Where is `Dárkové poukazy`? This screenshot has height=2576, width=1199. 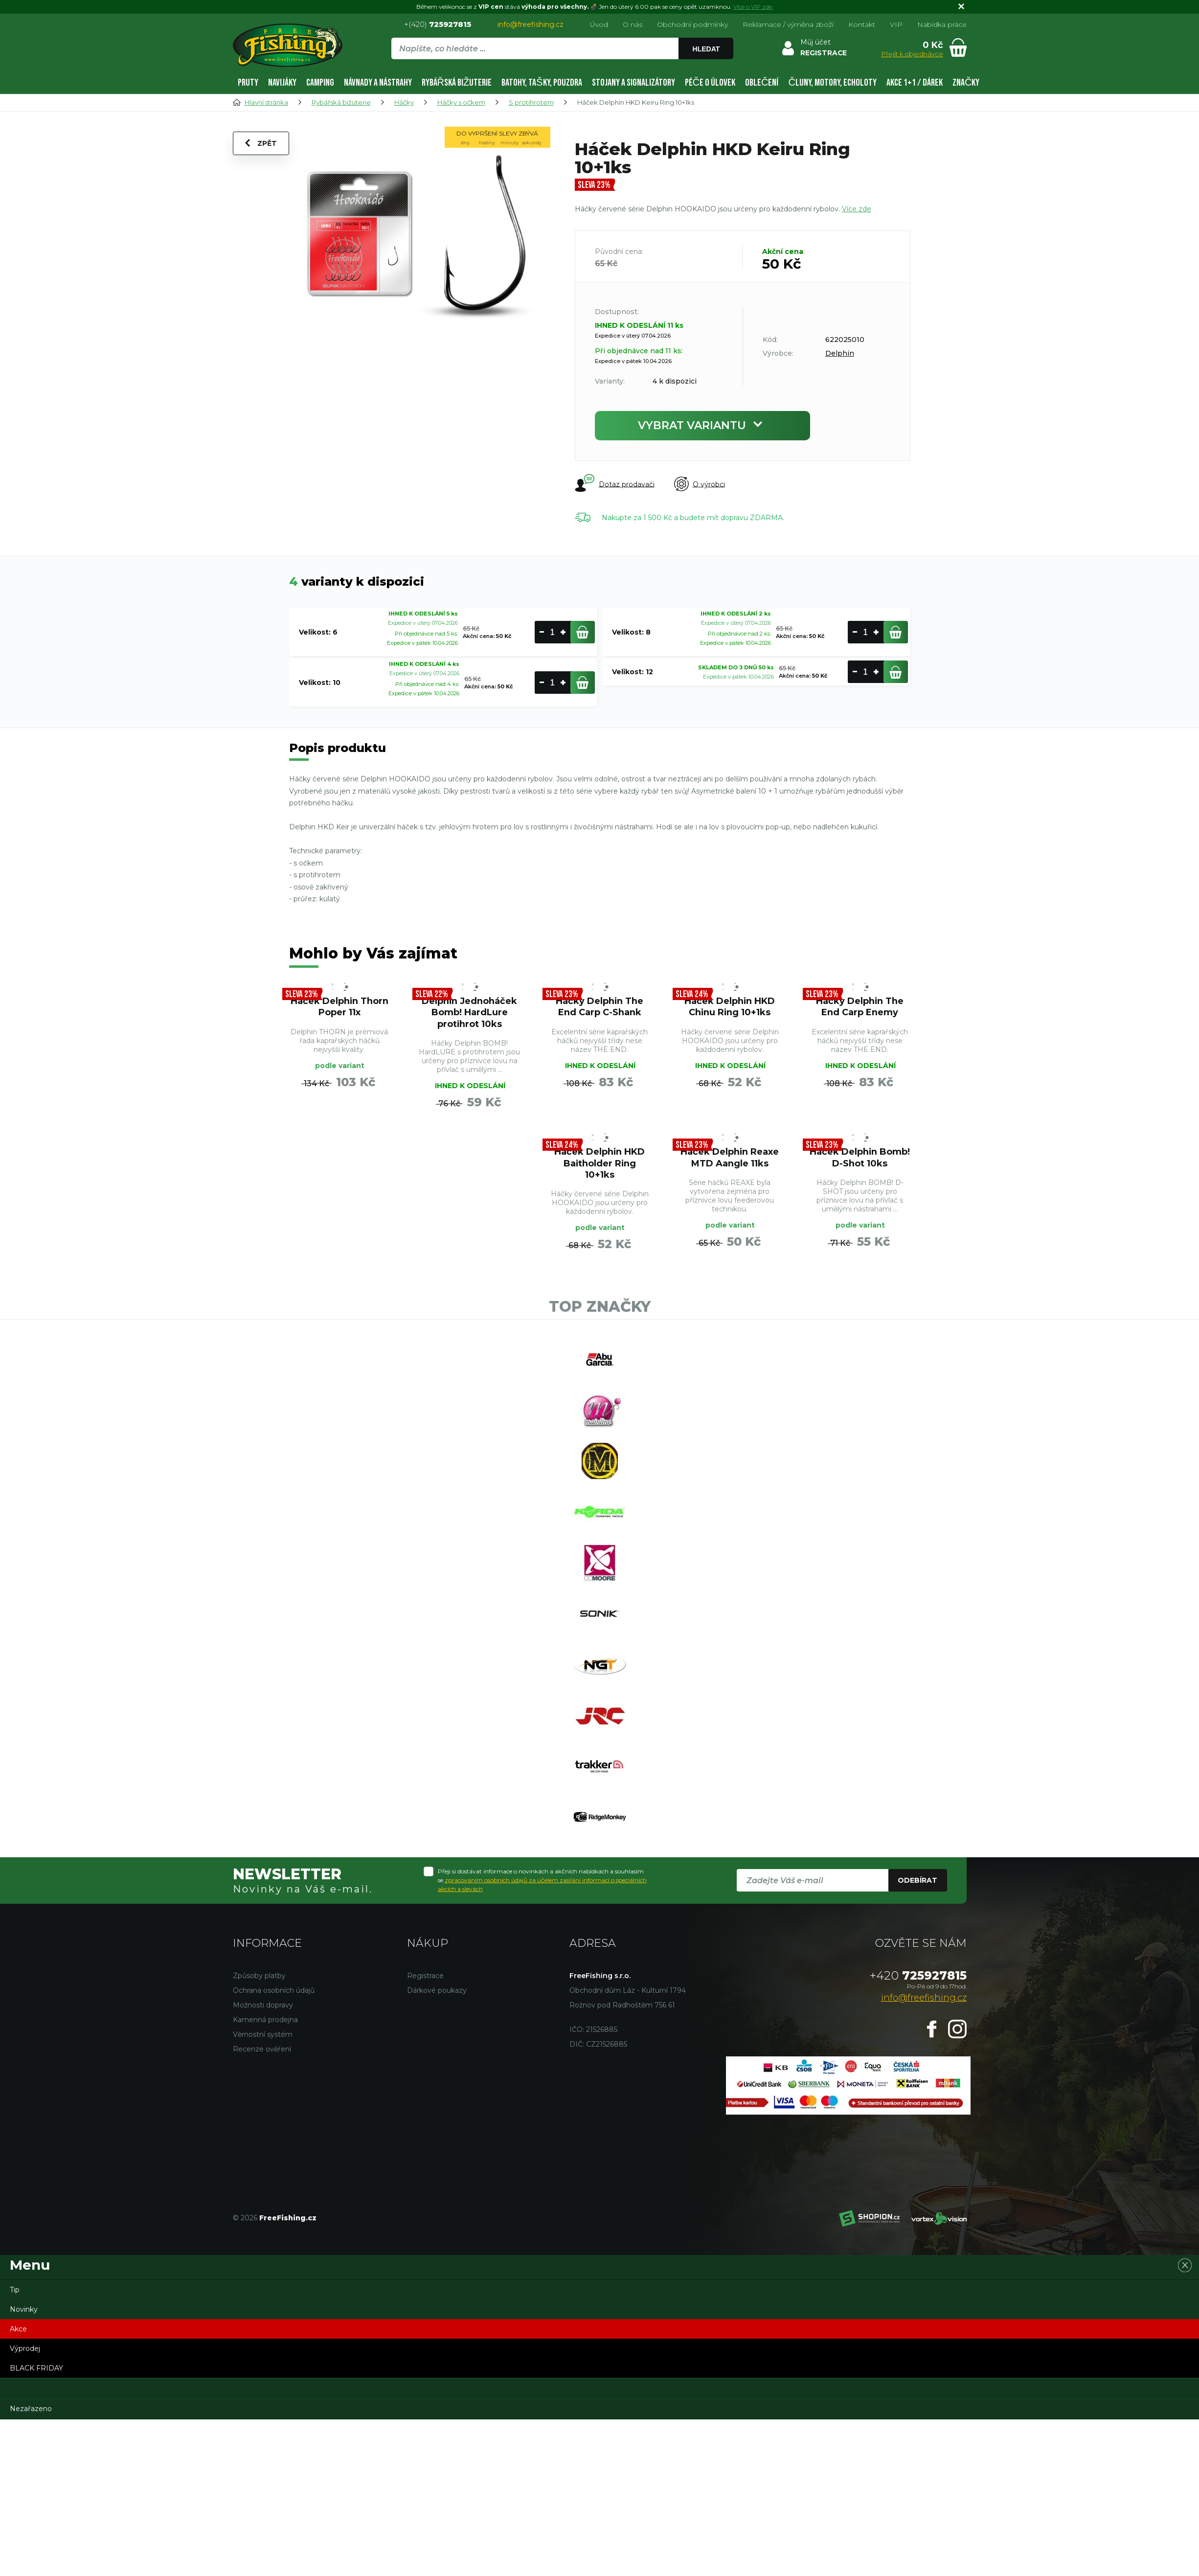
Dárkové poukazy is located at coordinates (437, 1991).